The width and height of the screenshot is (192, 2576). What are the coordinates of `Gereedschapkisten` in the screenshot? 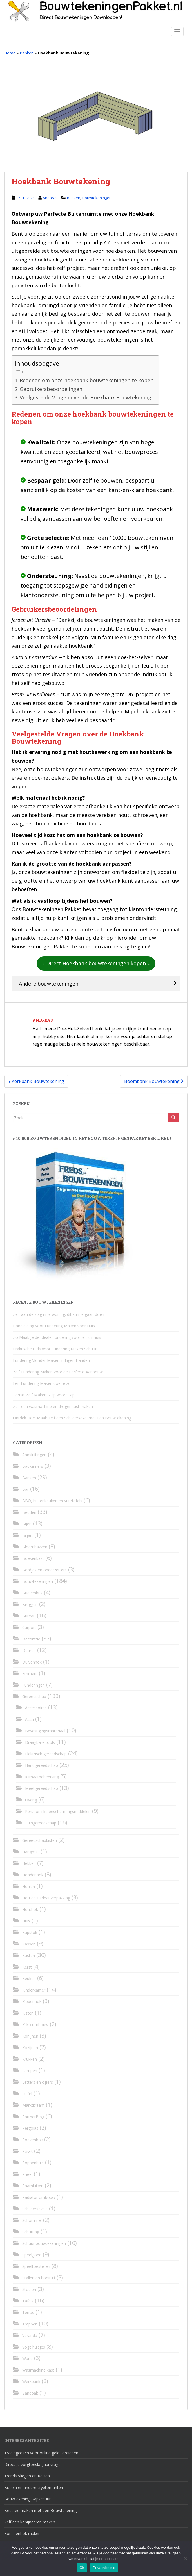 It's located at (39, 1840).